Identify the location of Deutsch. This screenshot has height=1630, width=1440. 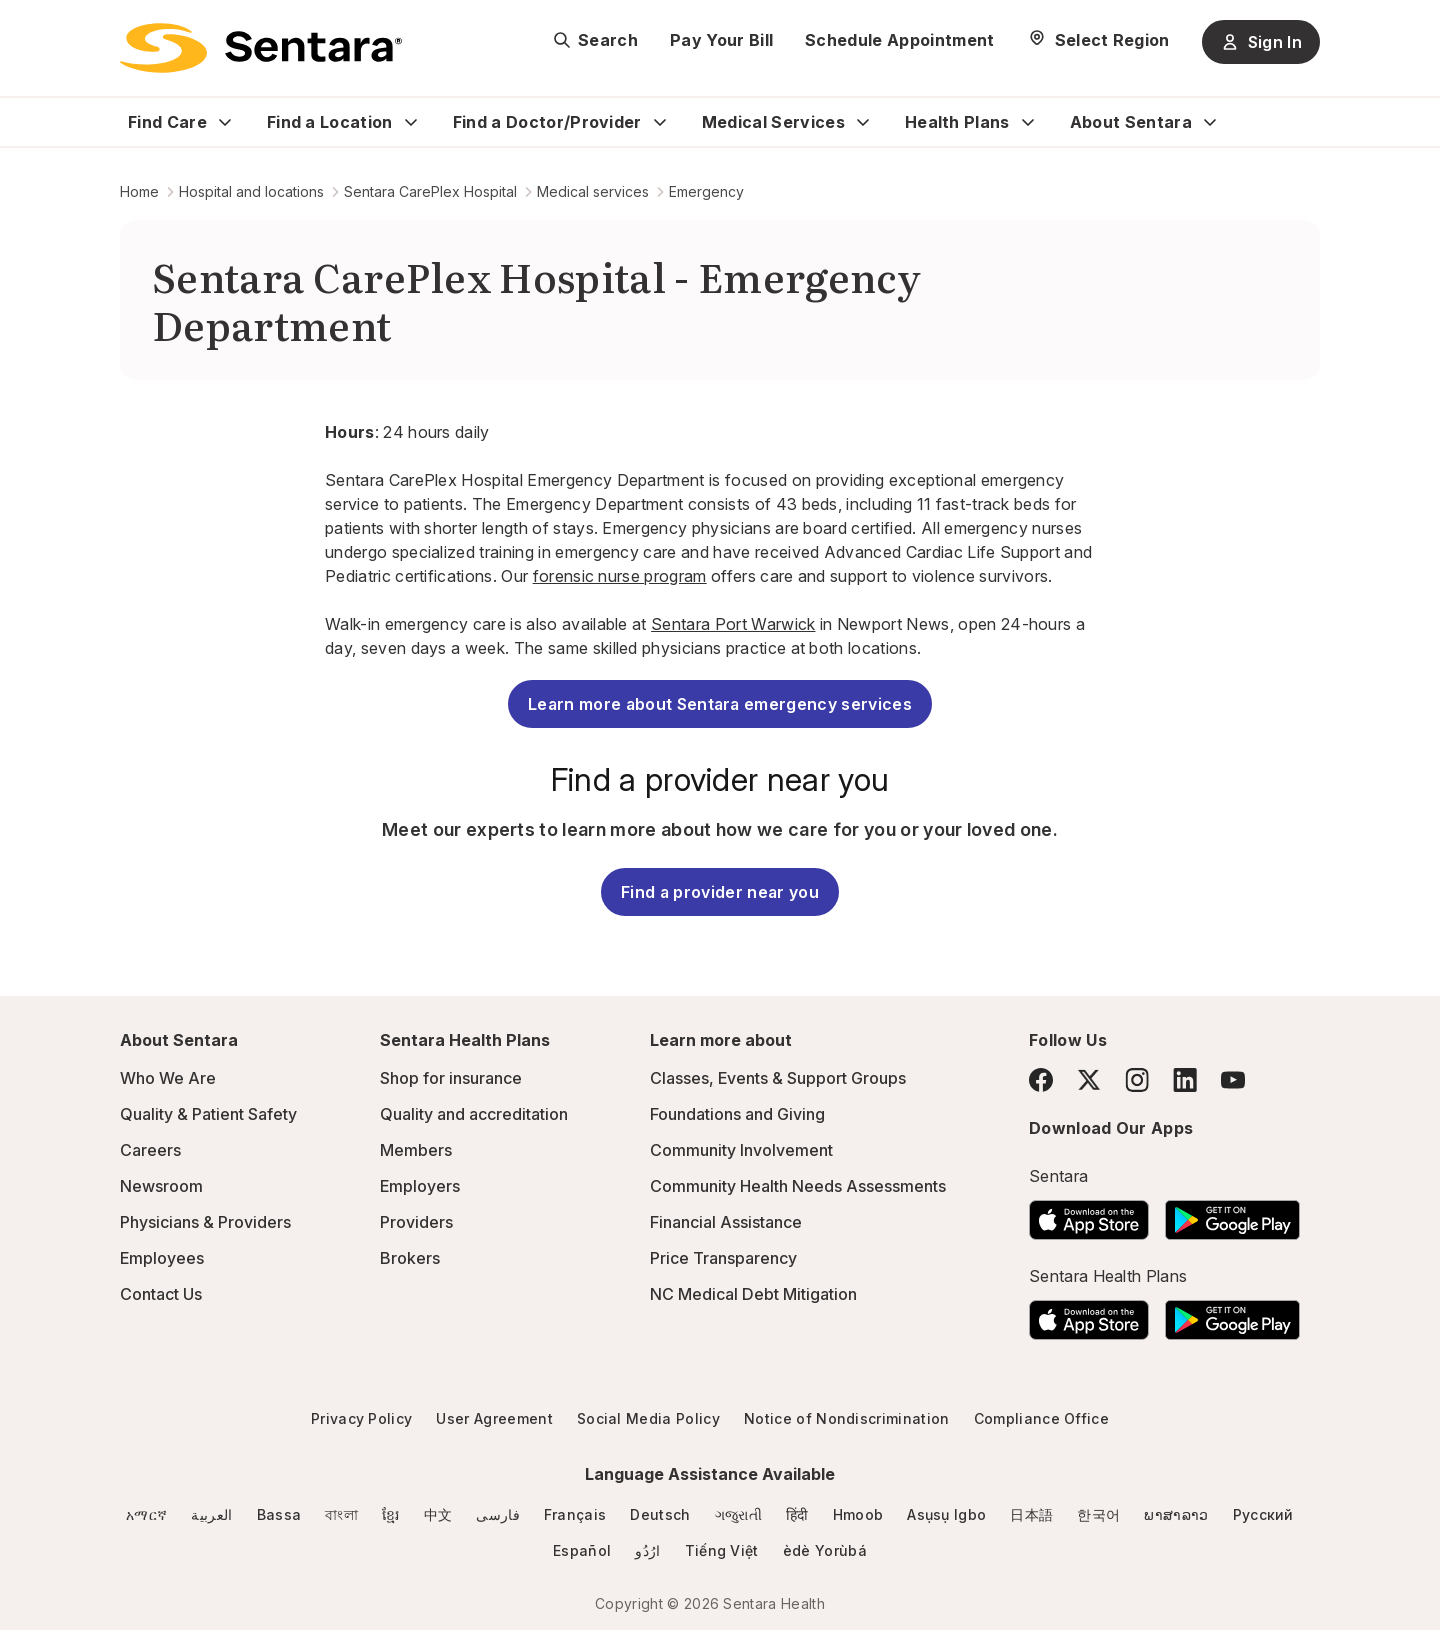
(660, 1514).